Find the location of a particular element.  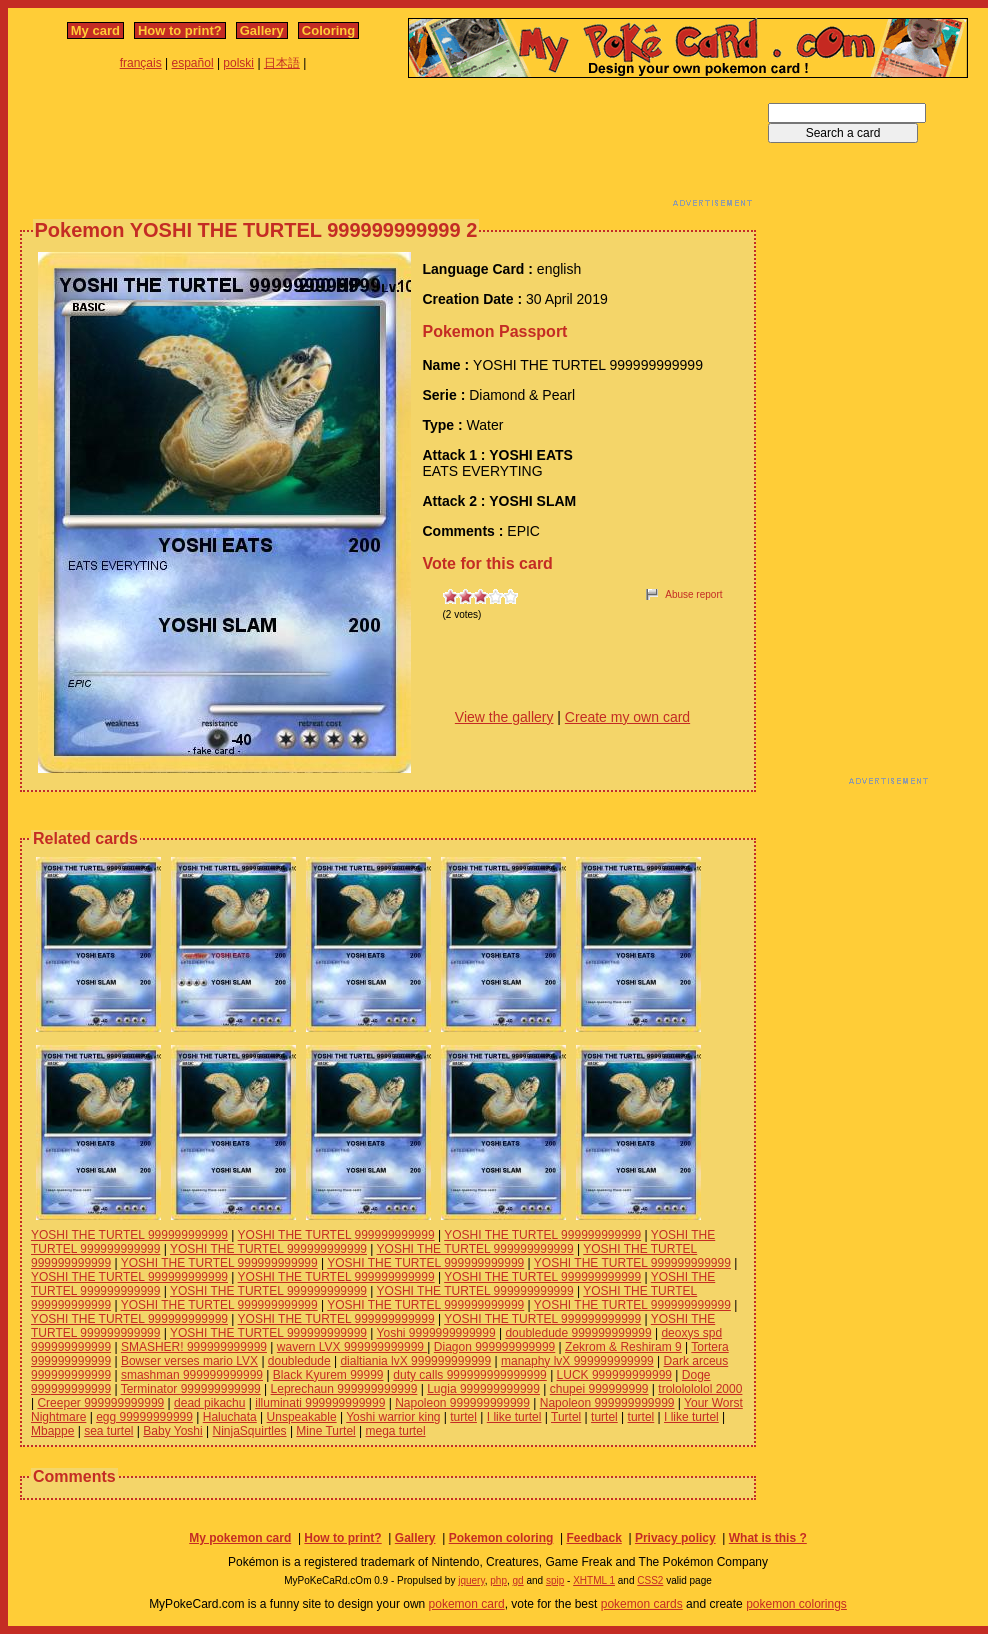

My pokemon card is located at coordinates (240, 1538).